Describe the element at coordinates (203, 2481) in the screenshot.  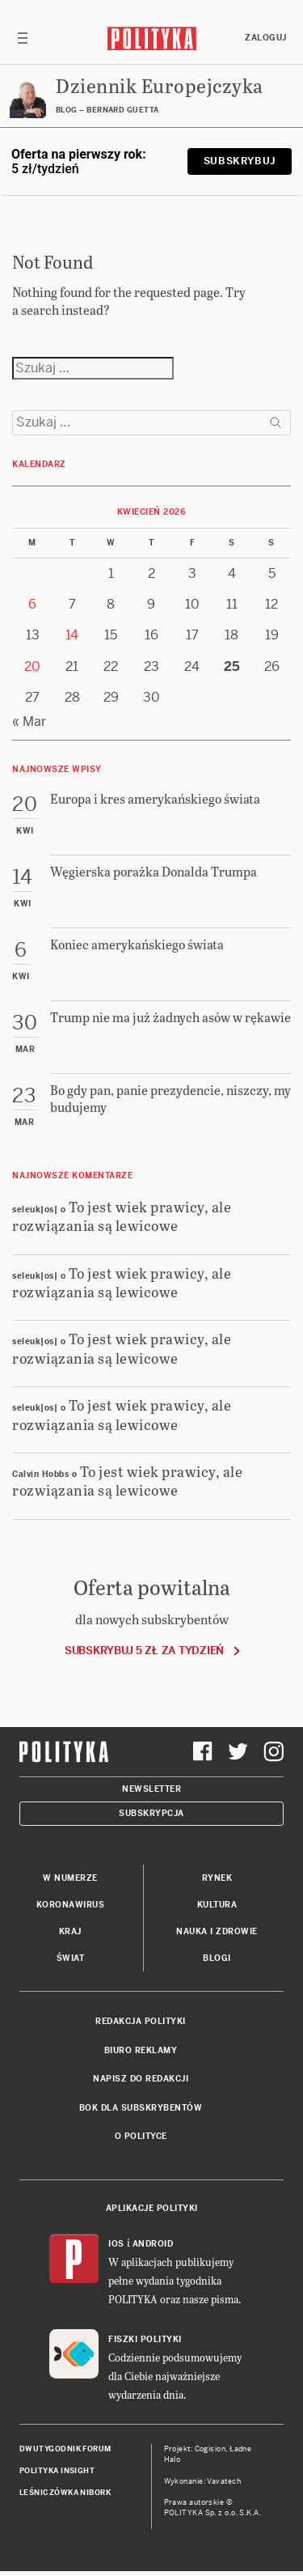
I see `Wykonanie: Vavatech` at that location.